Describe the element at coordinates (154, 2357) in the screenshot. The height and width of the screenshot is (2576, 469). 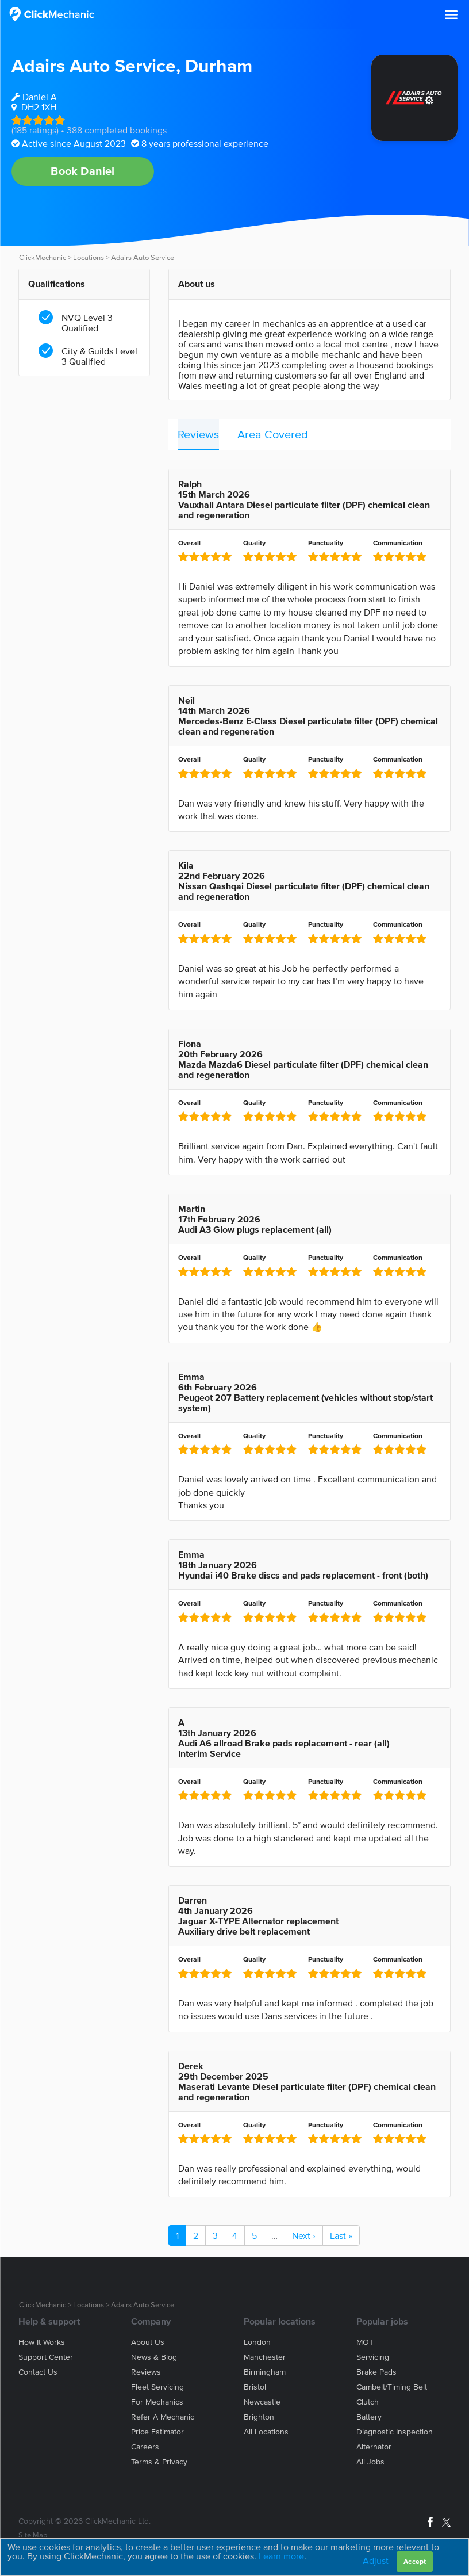
I see `News & blog` at that location.